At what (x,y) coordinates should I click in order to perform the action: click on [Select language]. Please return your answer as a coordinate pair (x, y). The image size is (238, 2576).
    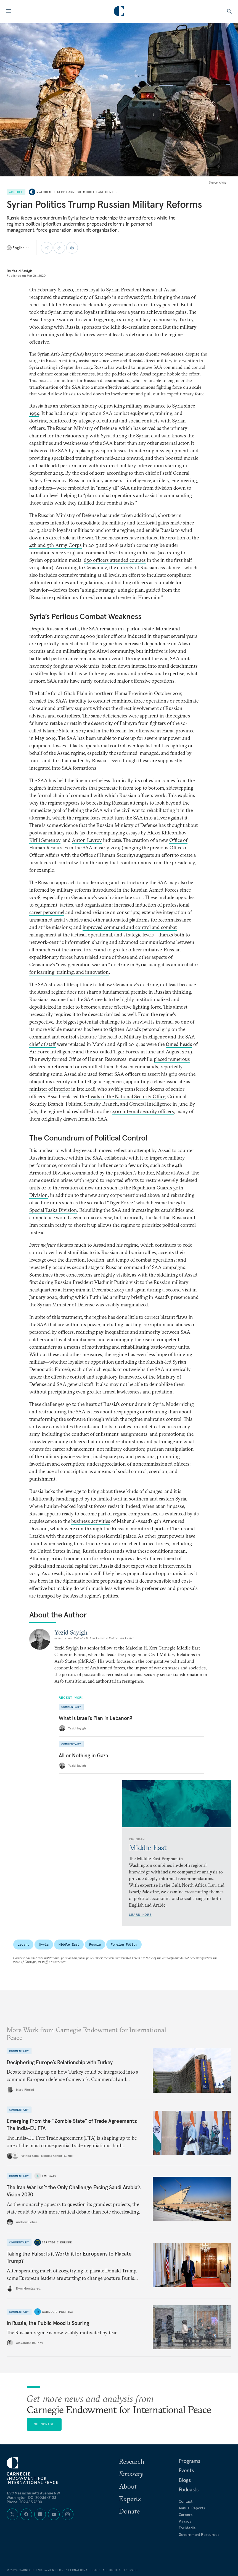
    Looking at the image, I should click on (18, 247).